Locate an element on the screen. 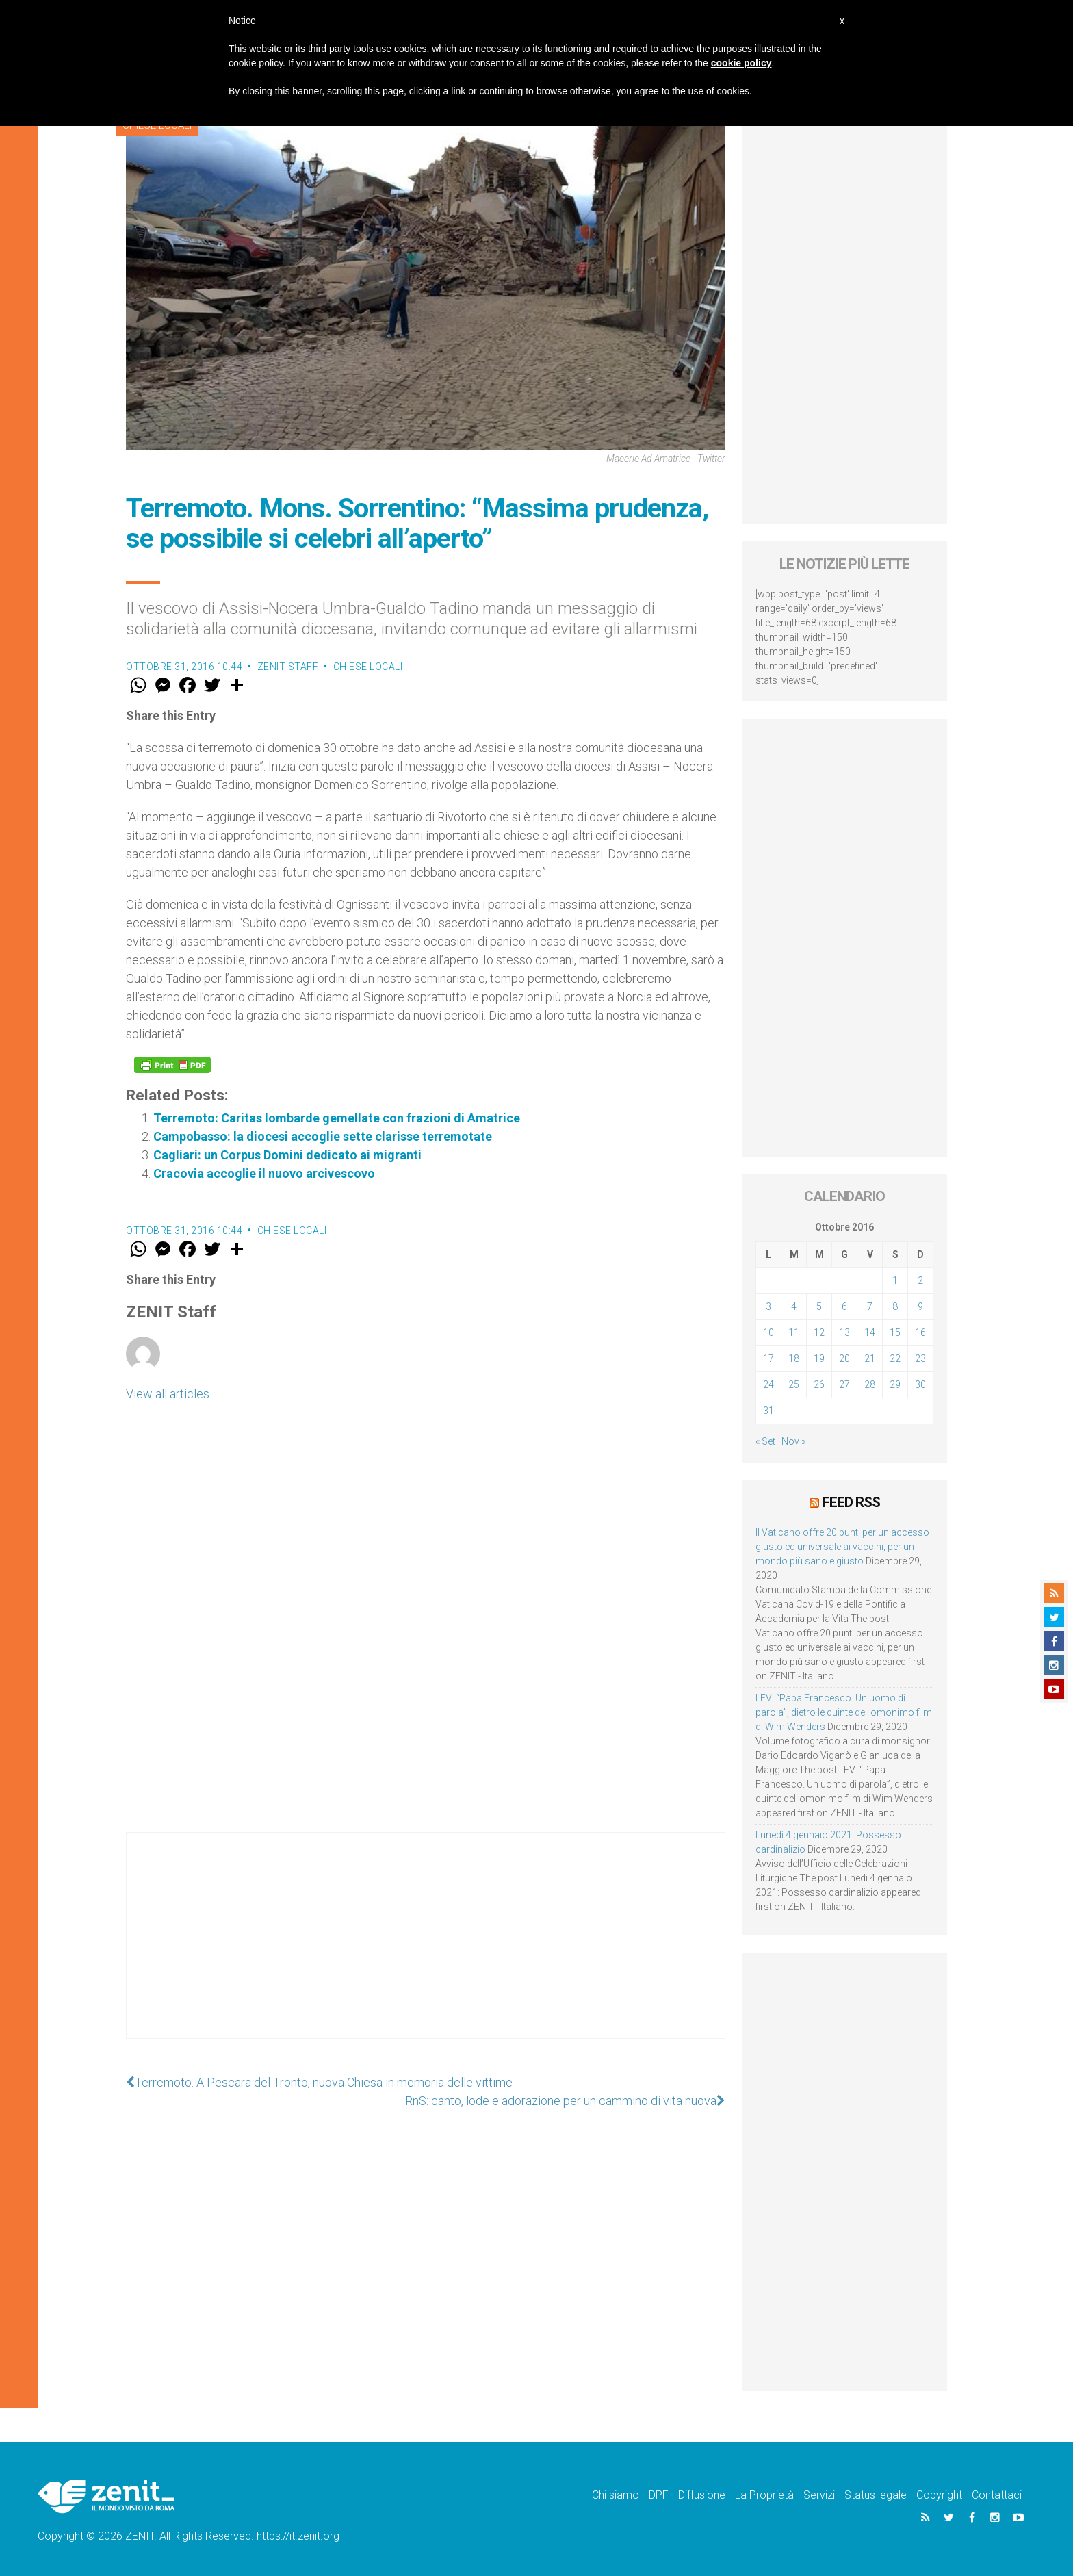 This screenshot has width=1073, height=2576. 16 [Articoli pubblicati in 16 October 2016] is located at coordinates (920, 1332).